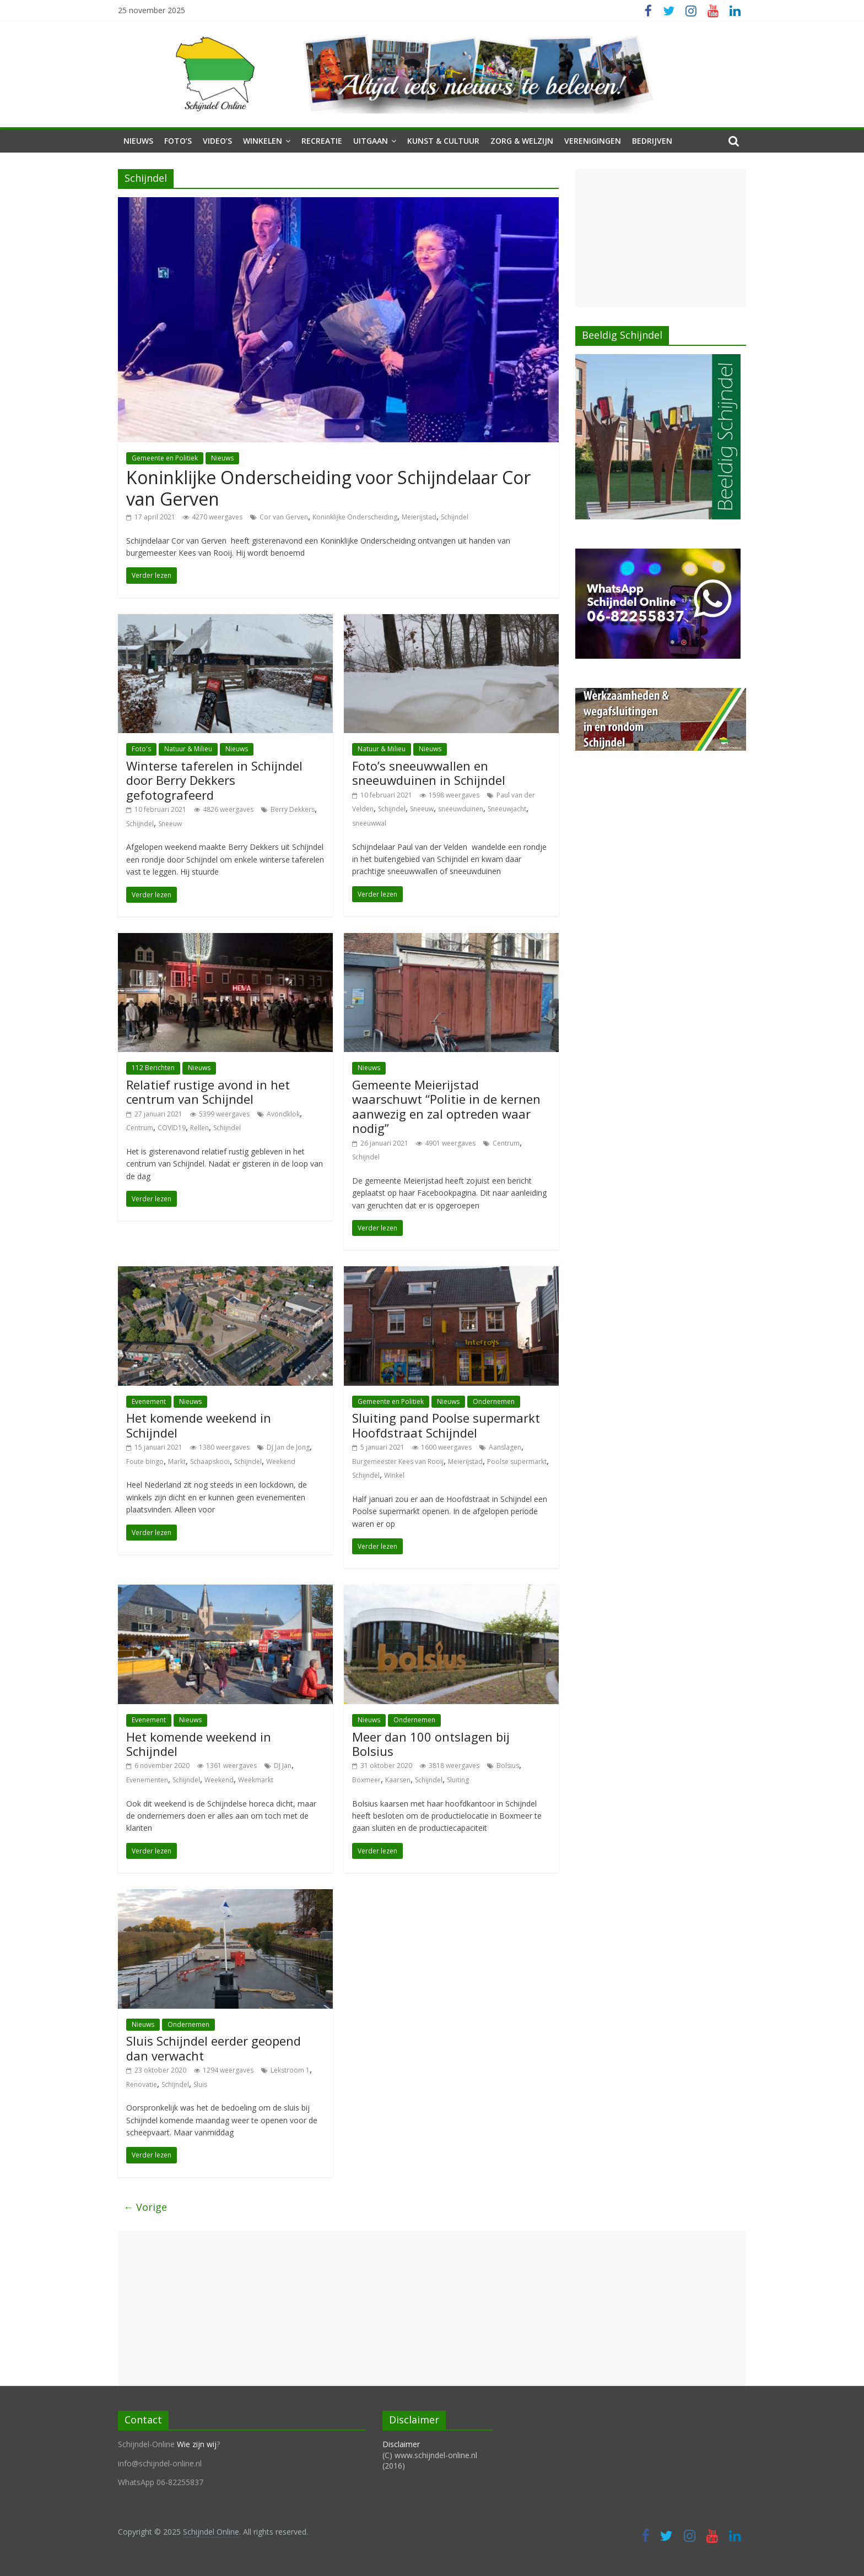  I want to click on Verenigingen, so click(592, 140).